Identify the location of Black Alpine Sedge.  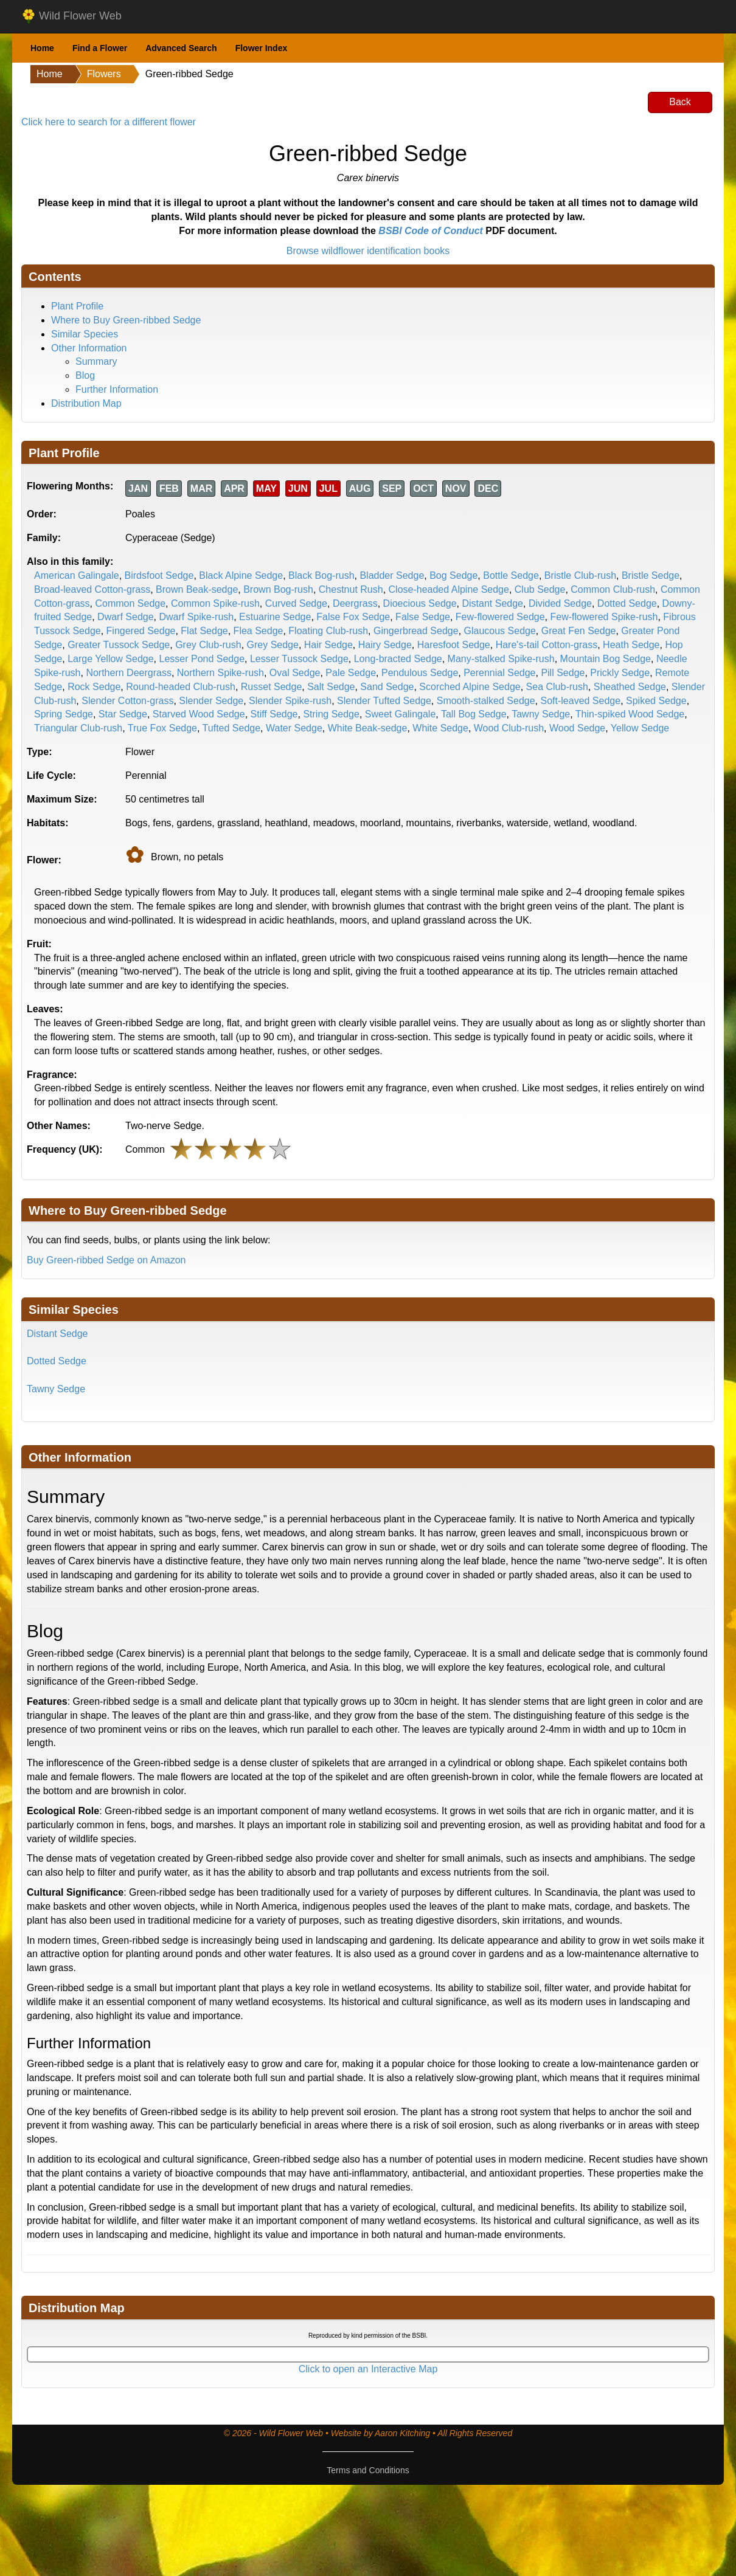
(241, 575).